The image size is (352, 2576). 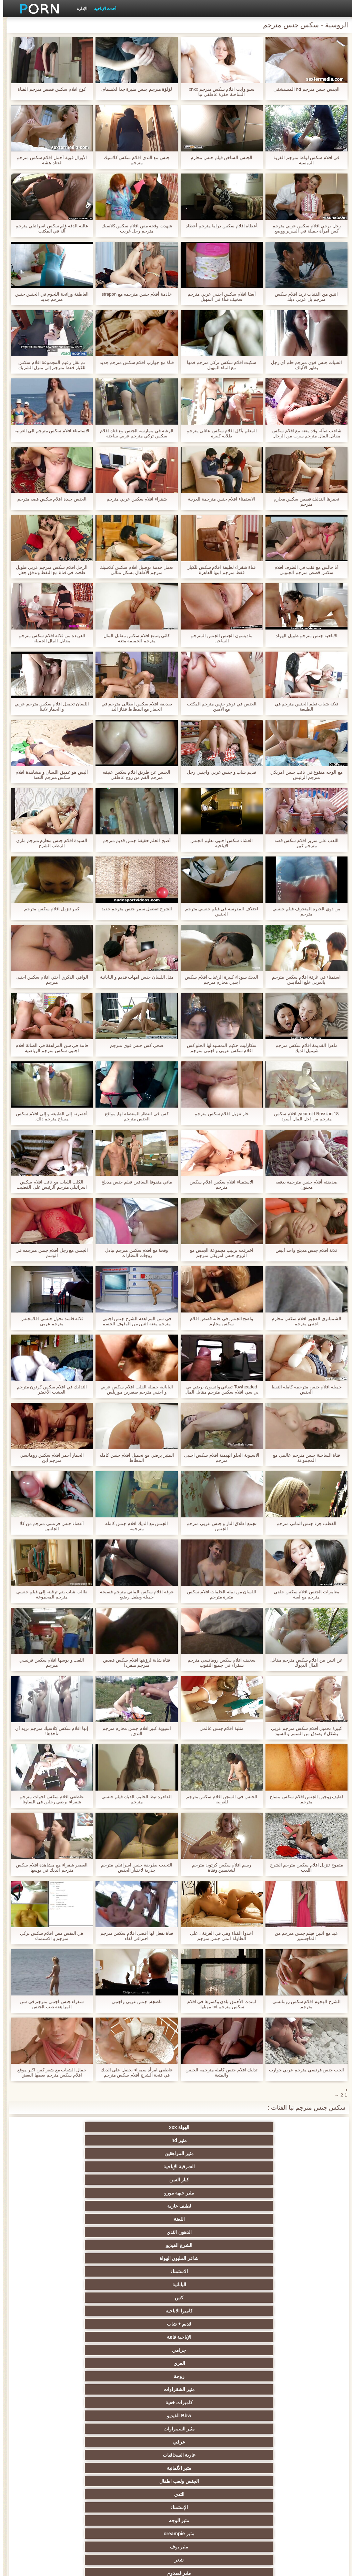 What do you see at coordinates (218, 979) in the screenshot?
I see `الديك سوداء كبيرة الرغبات افلام سكس اجنبي محارم مترجم` at bounding box center [218, 979].